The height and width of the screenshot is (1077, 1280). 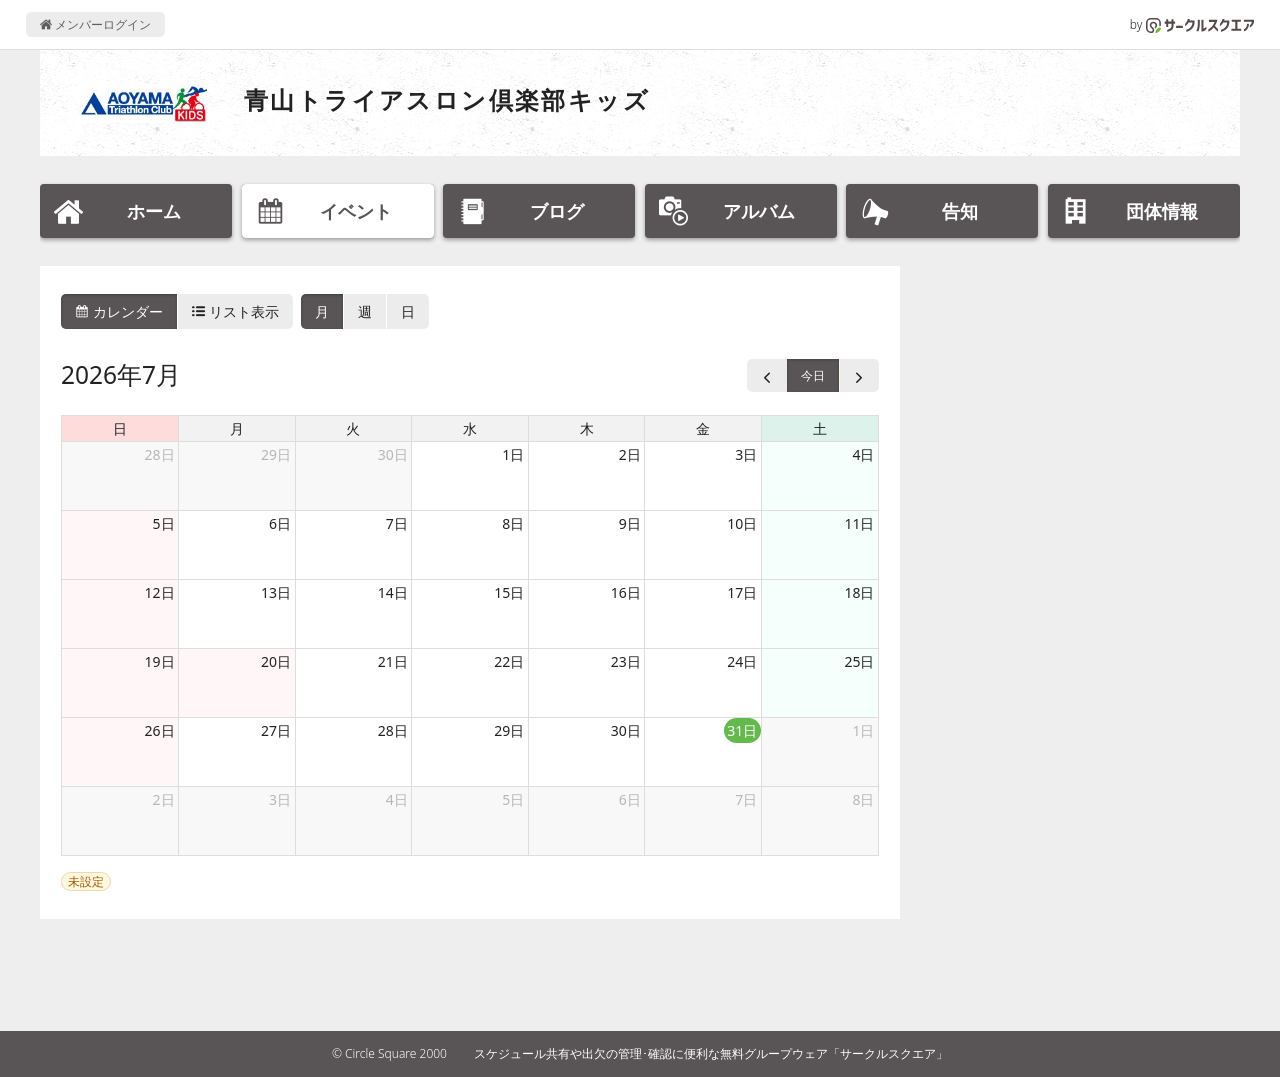 What do you see at coordinates (513, 454) in the screenshot?
I see `1日 [2026年7月1日]` at bounding box center [513, 454].